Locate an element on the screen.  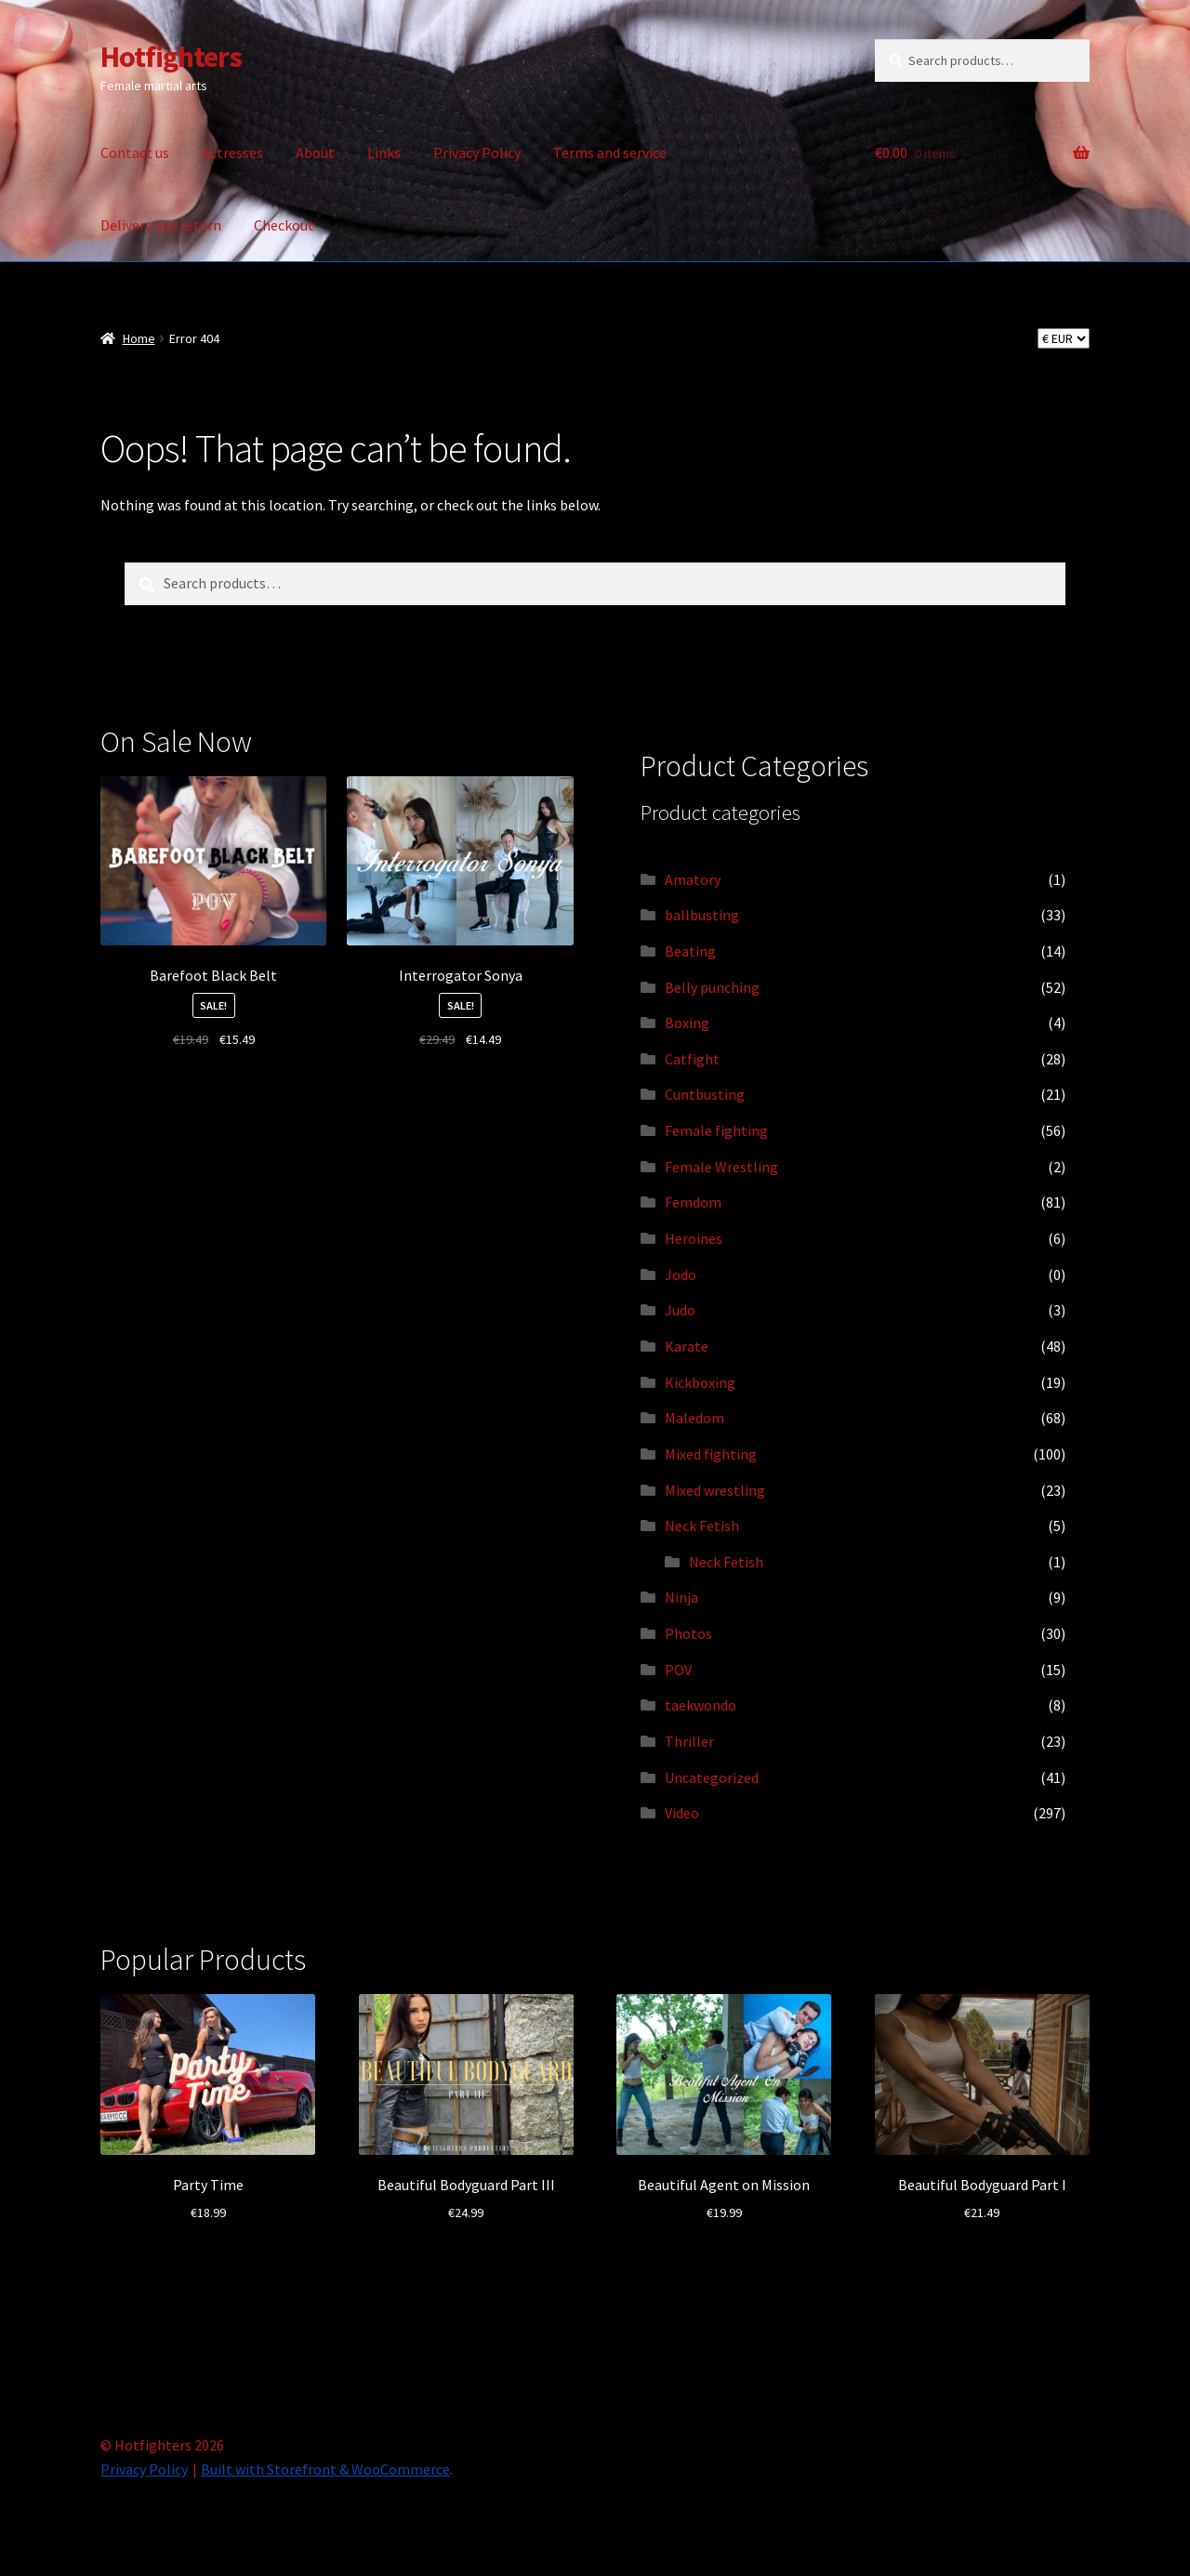
Neck Fetish is located at coordinates (702, 1525).